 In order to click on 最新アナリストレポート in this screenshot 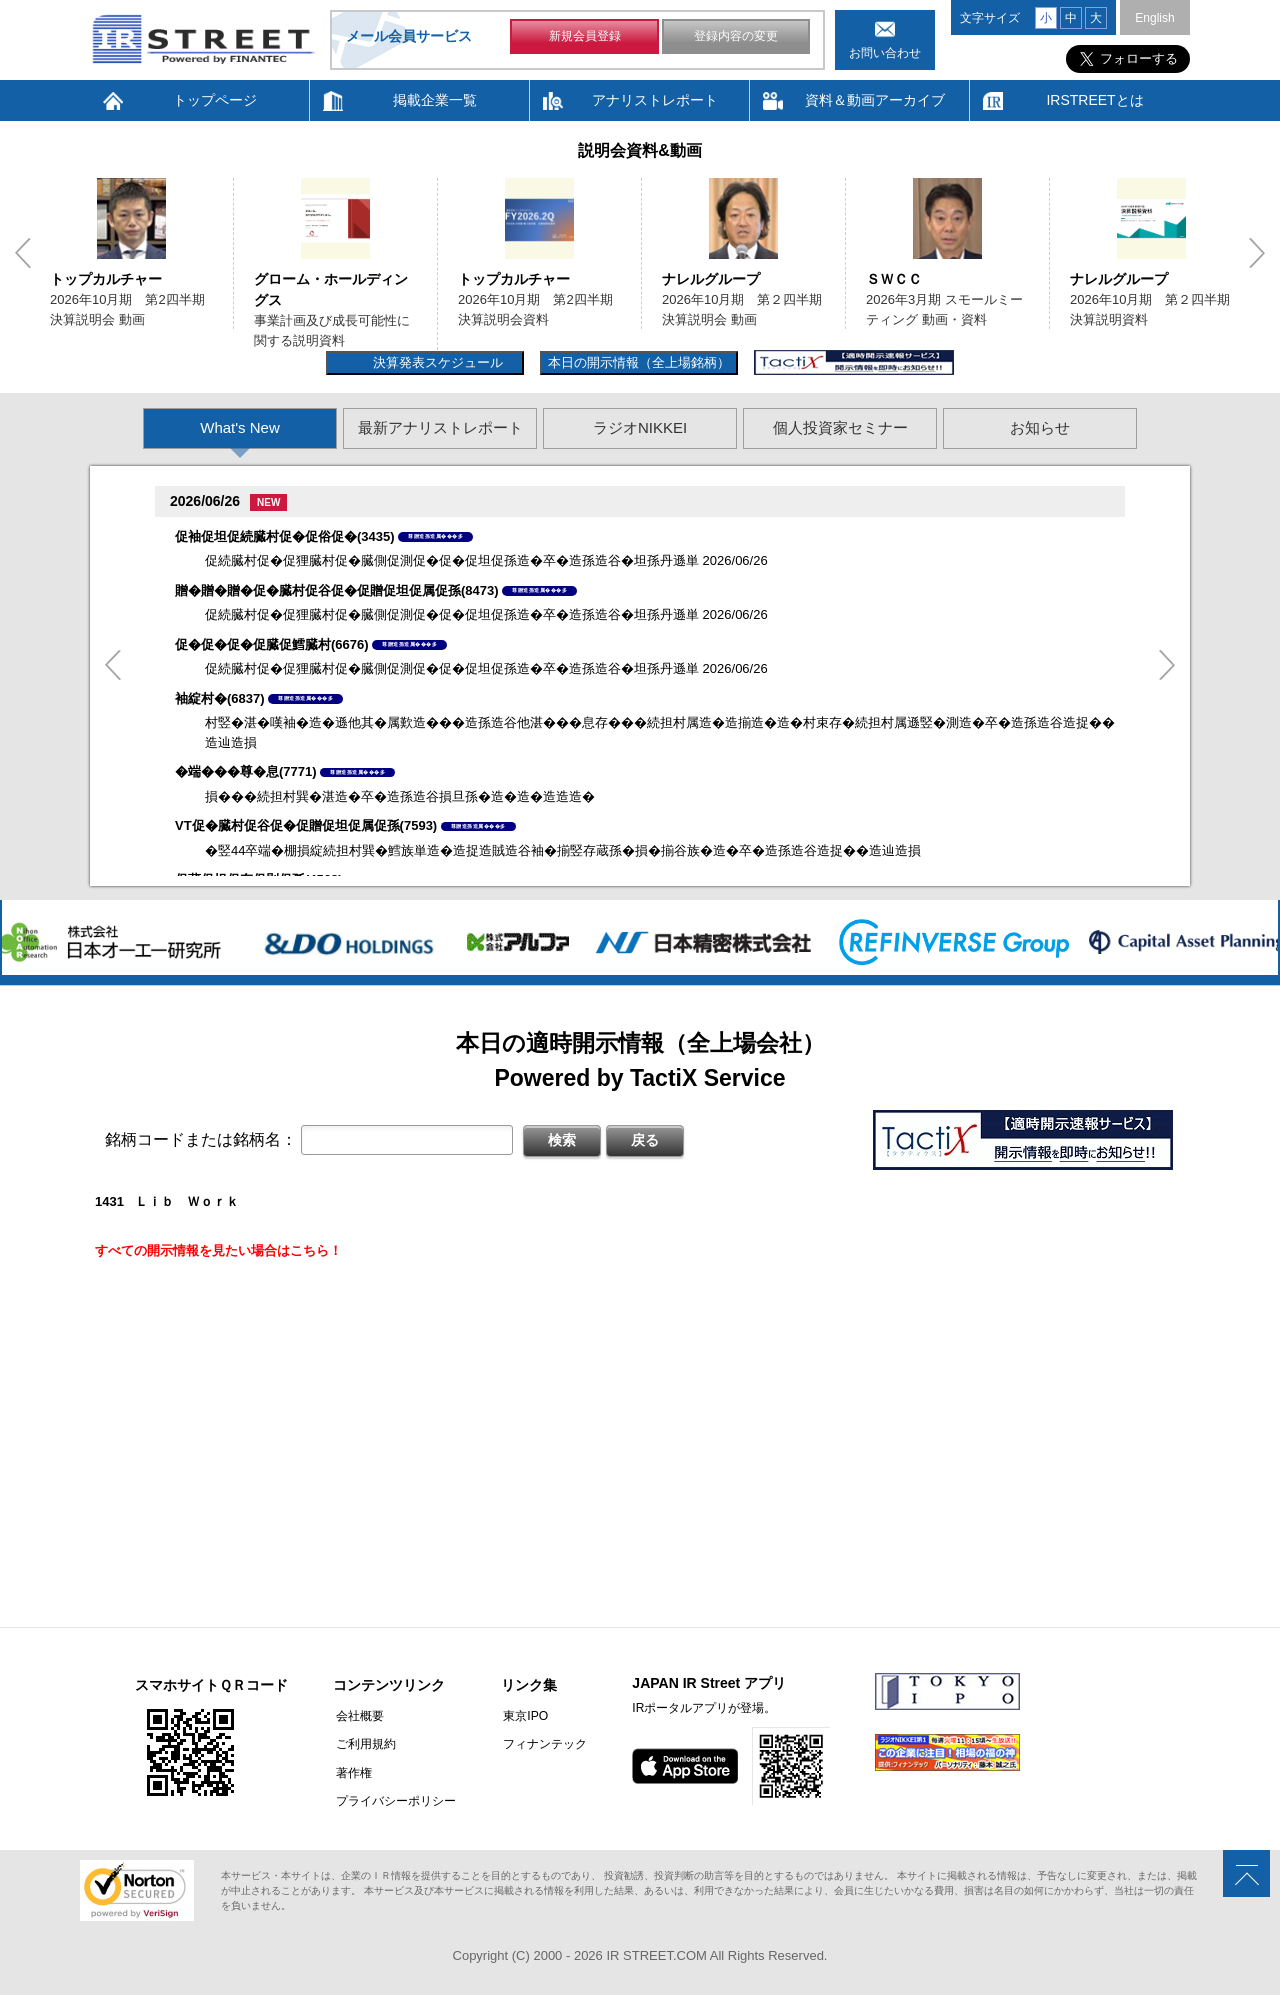, I will do `click(440, 427)`.